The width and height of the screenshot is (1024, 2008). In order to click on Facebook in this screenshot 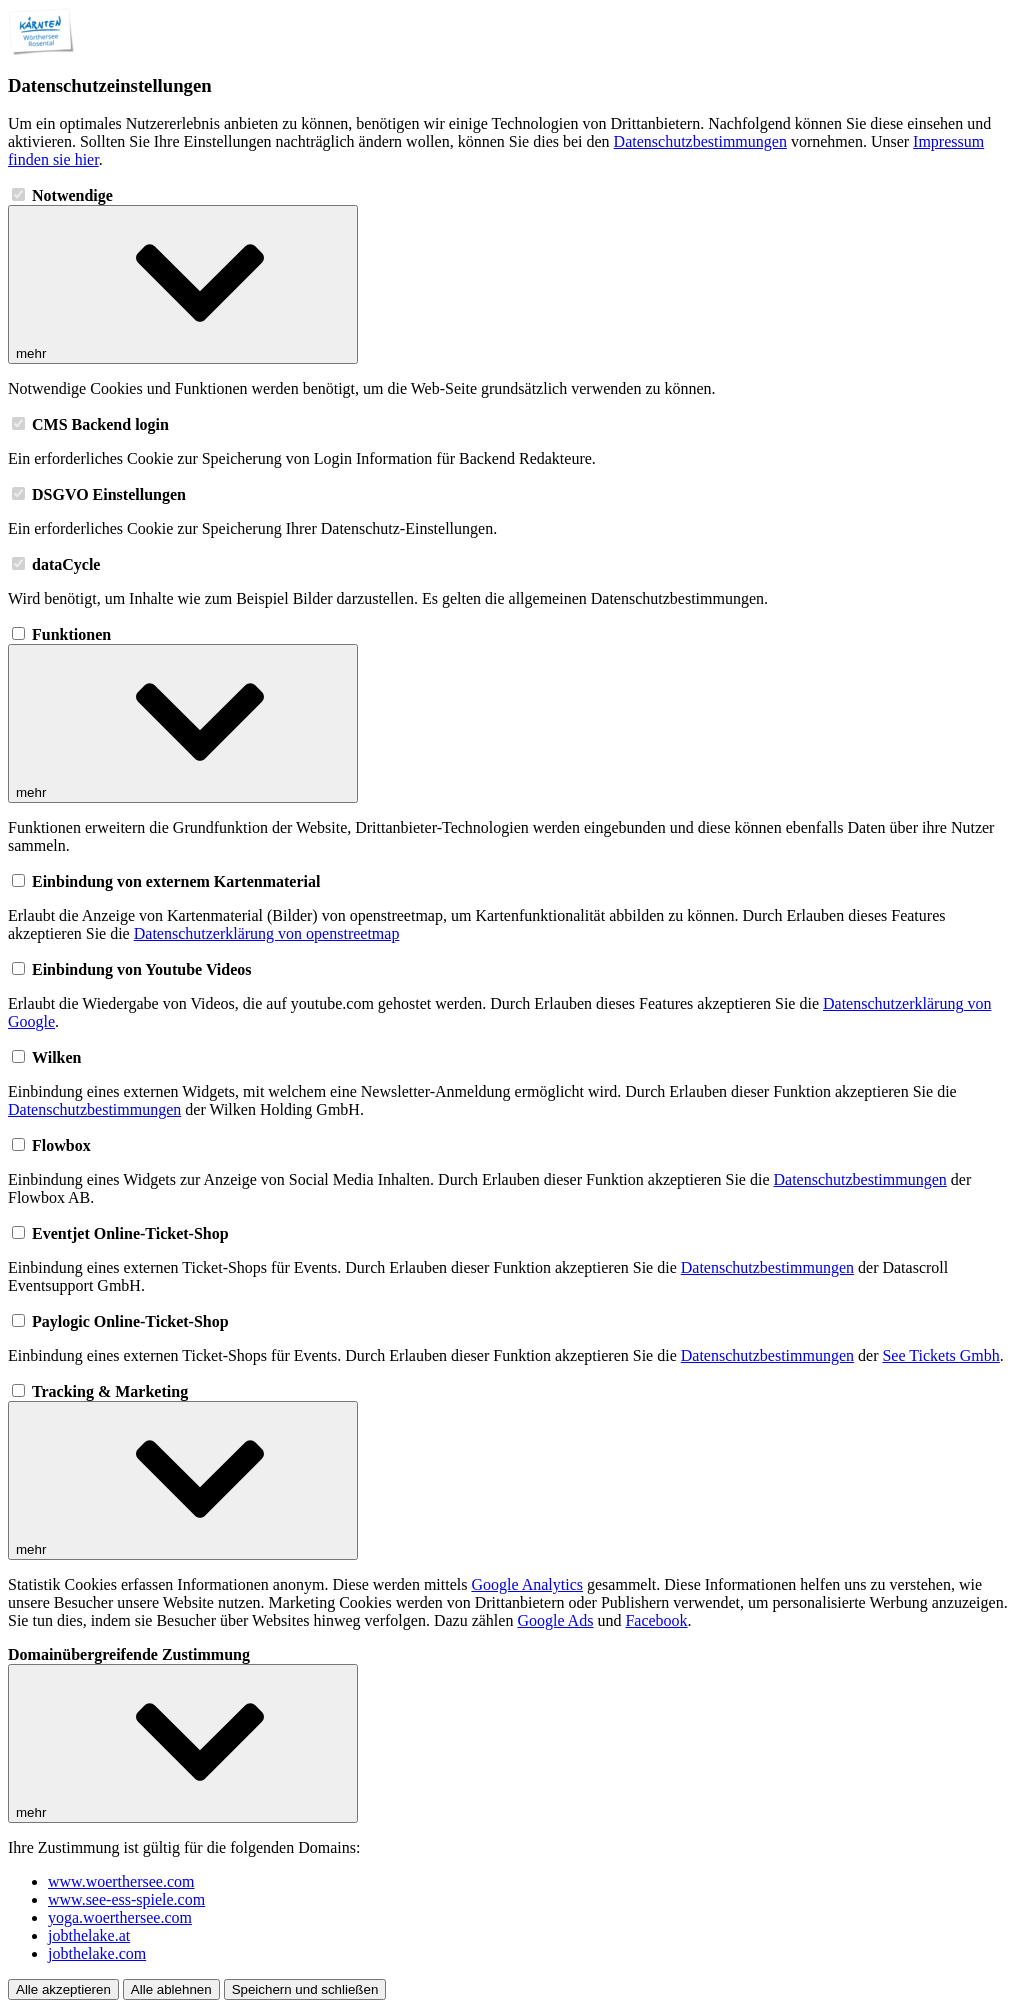, I will do `click(656, 1620)`.